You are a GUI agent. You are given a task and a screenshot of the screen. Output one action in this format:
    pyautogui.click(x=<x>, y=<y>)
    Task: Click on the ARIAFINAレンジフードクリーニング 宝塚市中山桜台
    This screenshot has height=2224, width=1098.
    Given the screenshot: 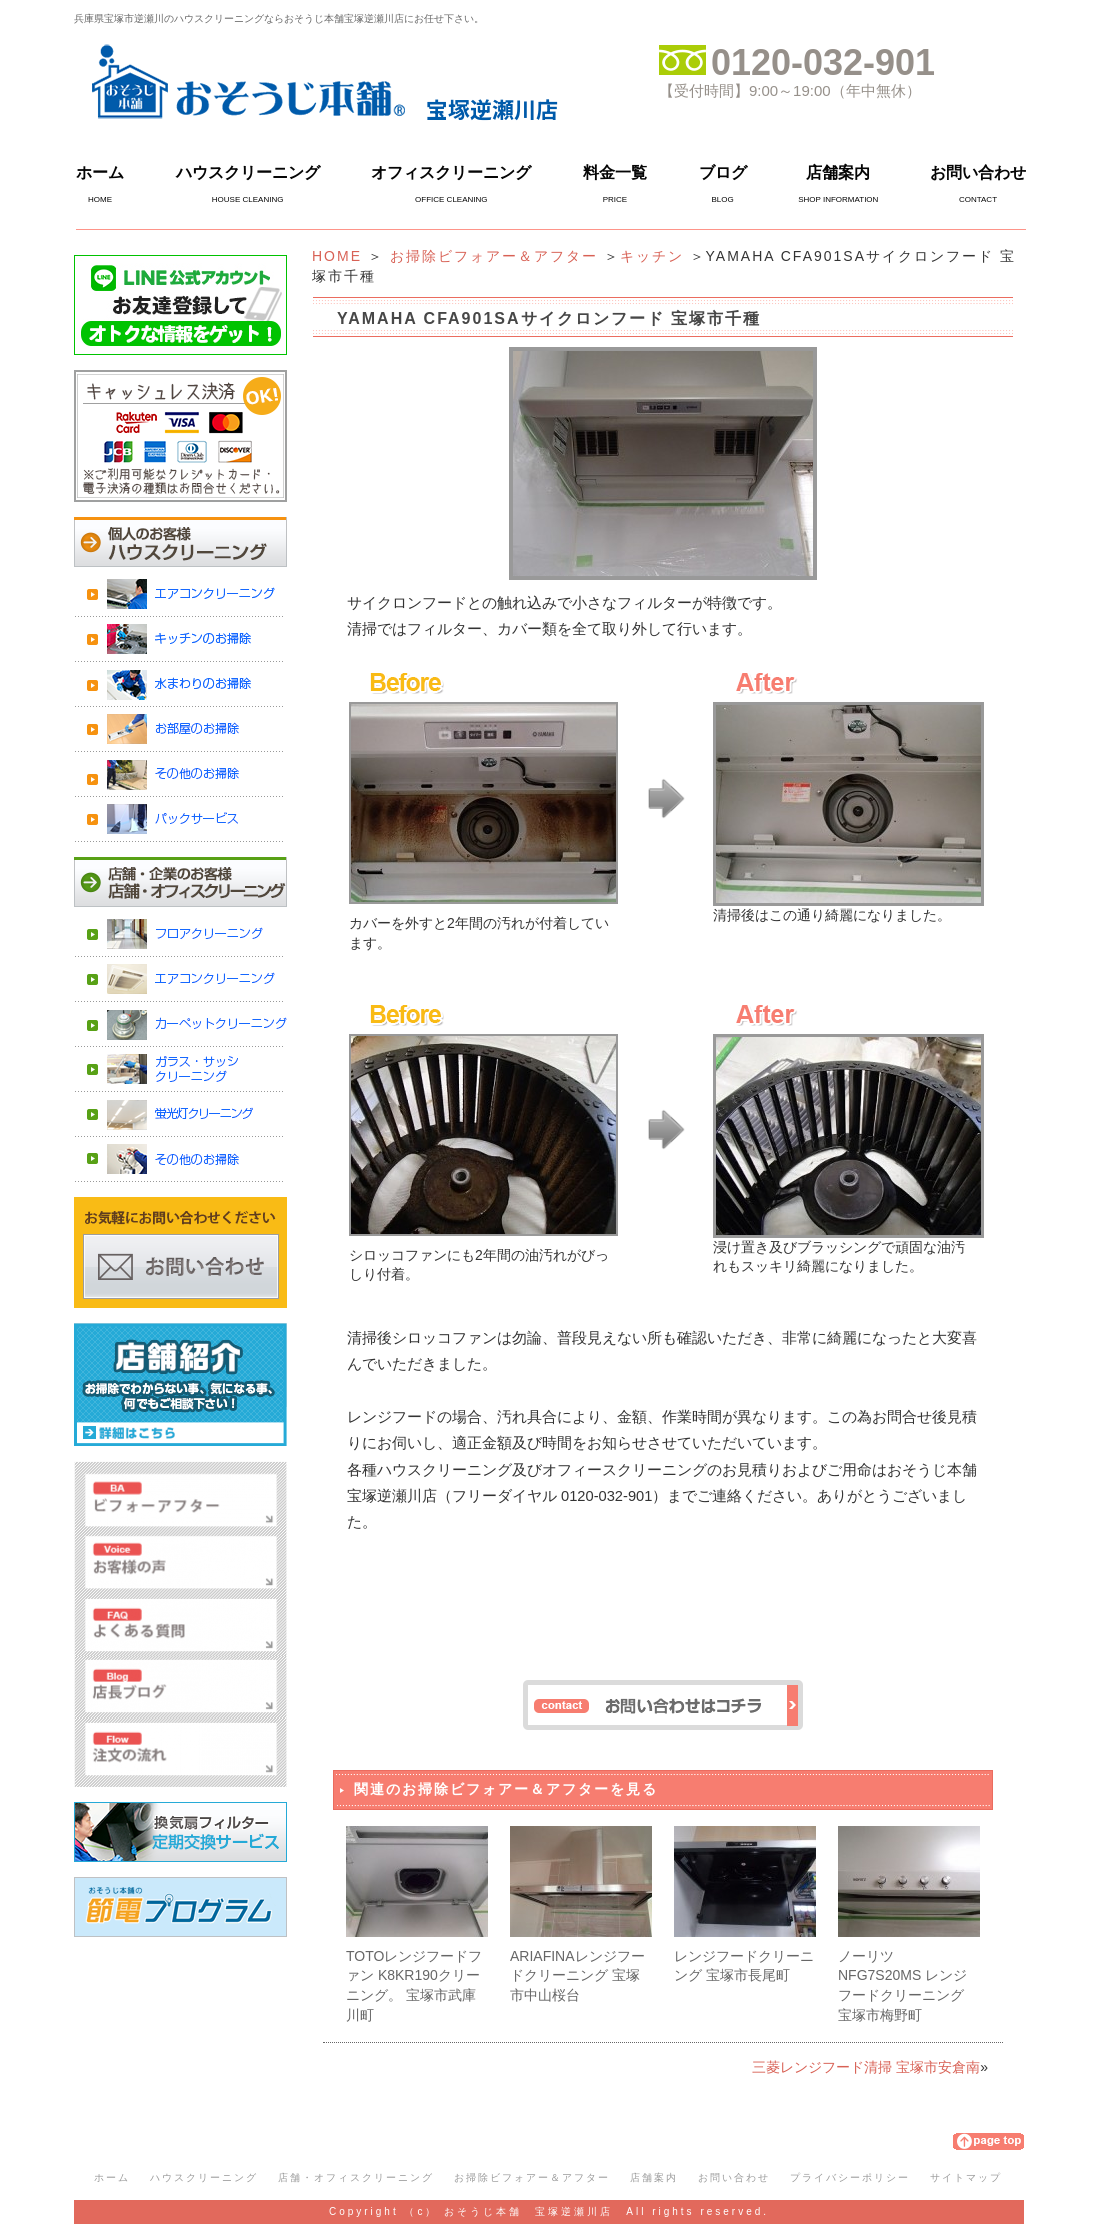 What is the action you would take?
    pyautogui.click(x=577, y=1975)
    